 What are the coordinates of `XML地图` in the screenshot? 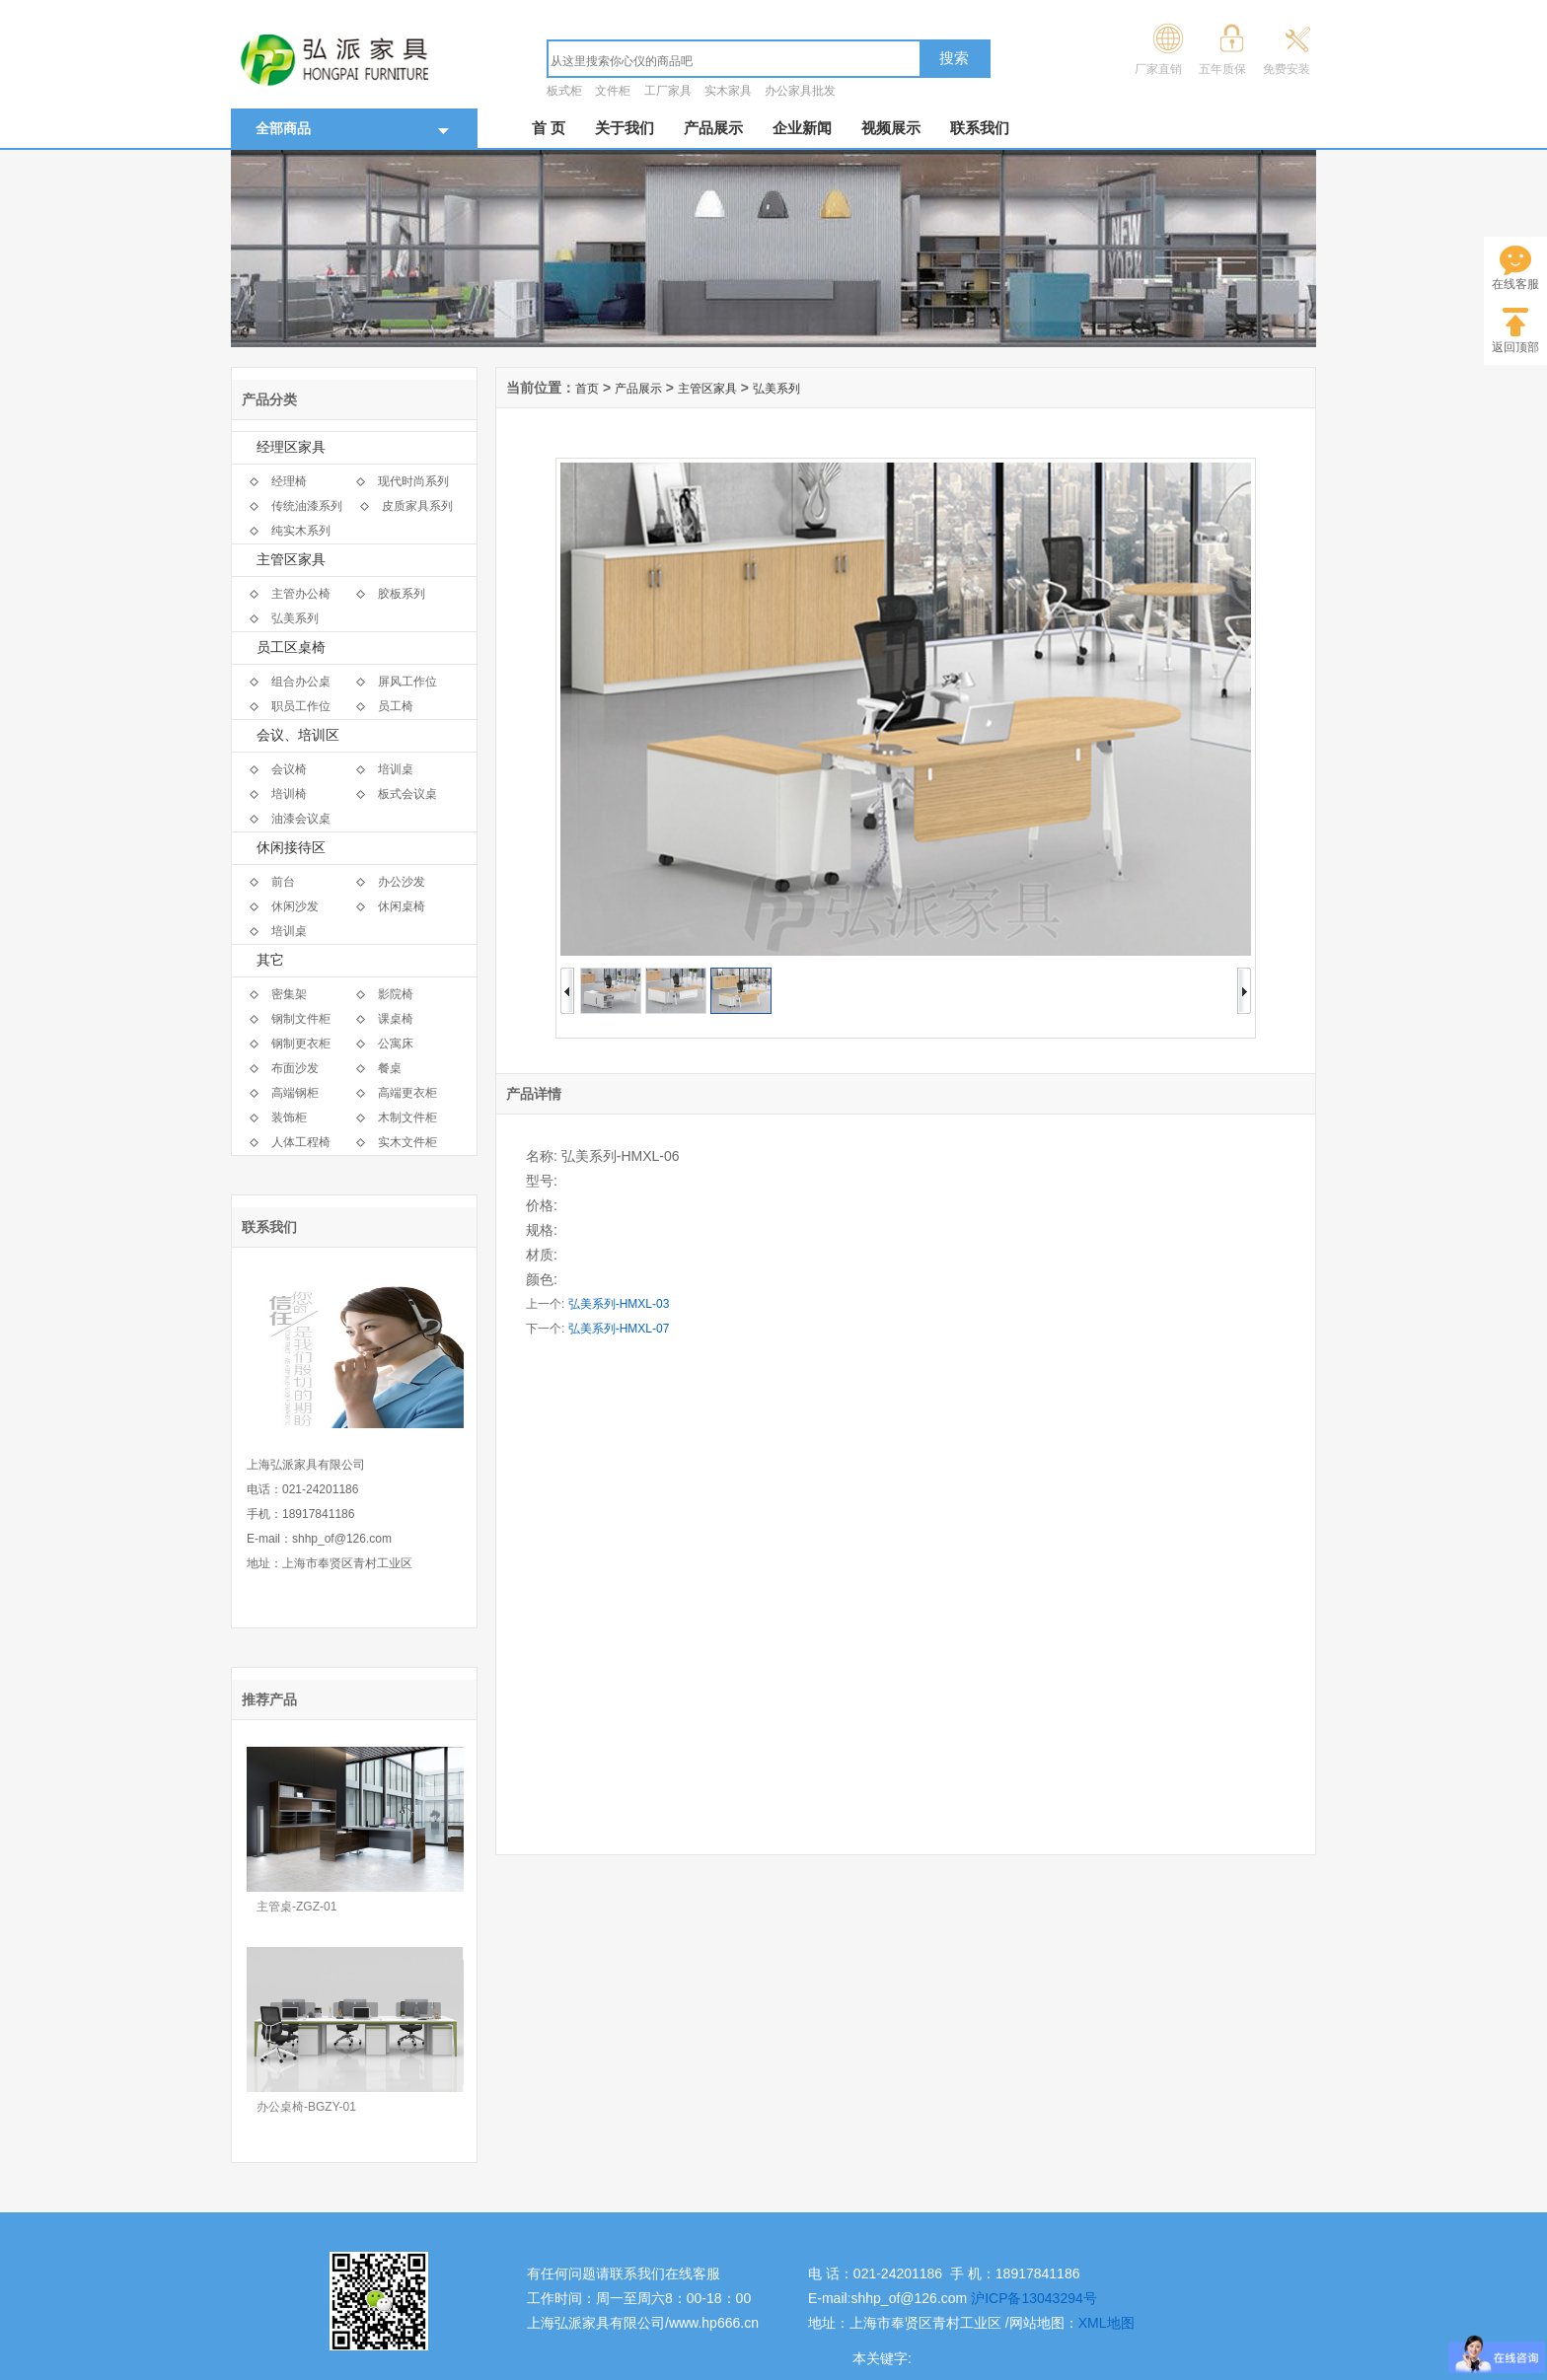 It's located at (1106, 2323).